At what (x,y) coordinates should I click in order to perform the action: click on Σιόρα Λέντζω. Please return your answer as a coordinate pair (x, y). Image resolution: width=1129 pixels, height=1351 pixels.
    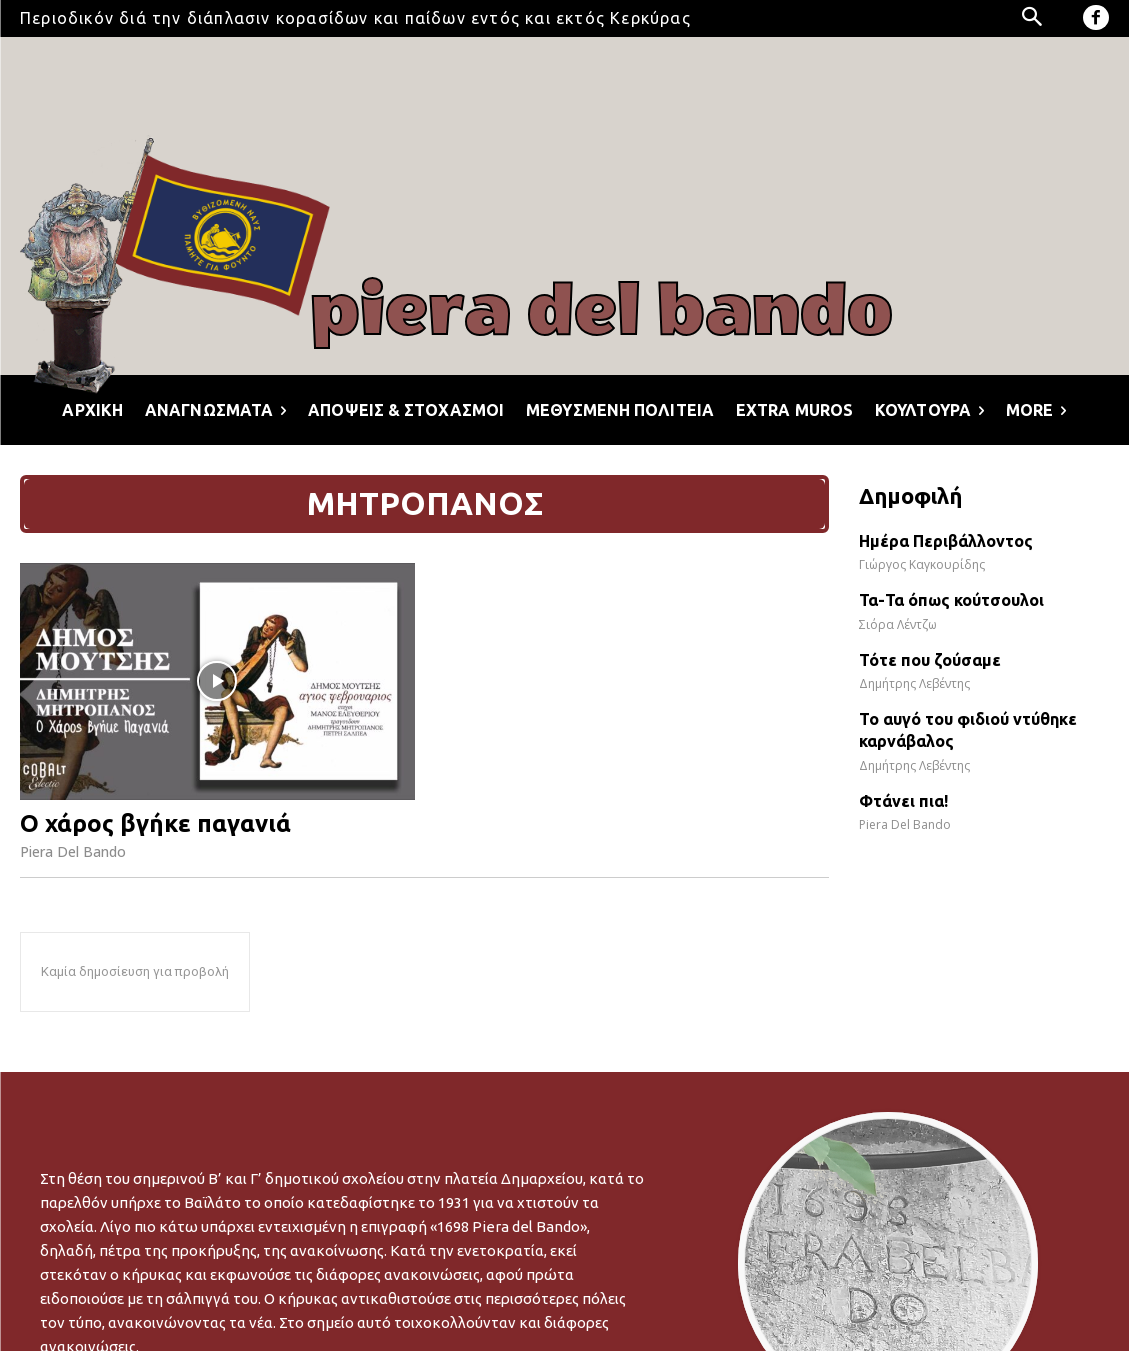
    Looking at the image, I should click on (898, 624).